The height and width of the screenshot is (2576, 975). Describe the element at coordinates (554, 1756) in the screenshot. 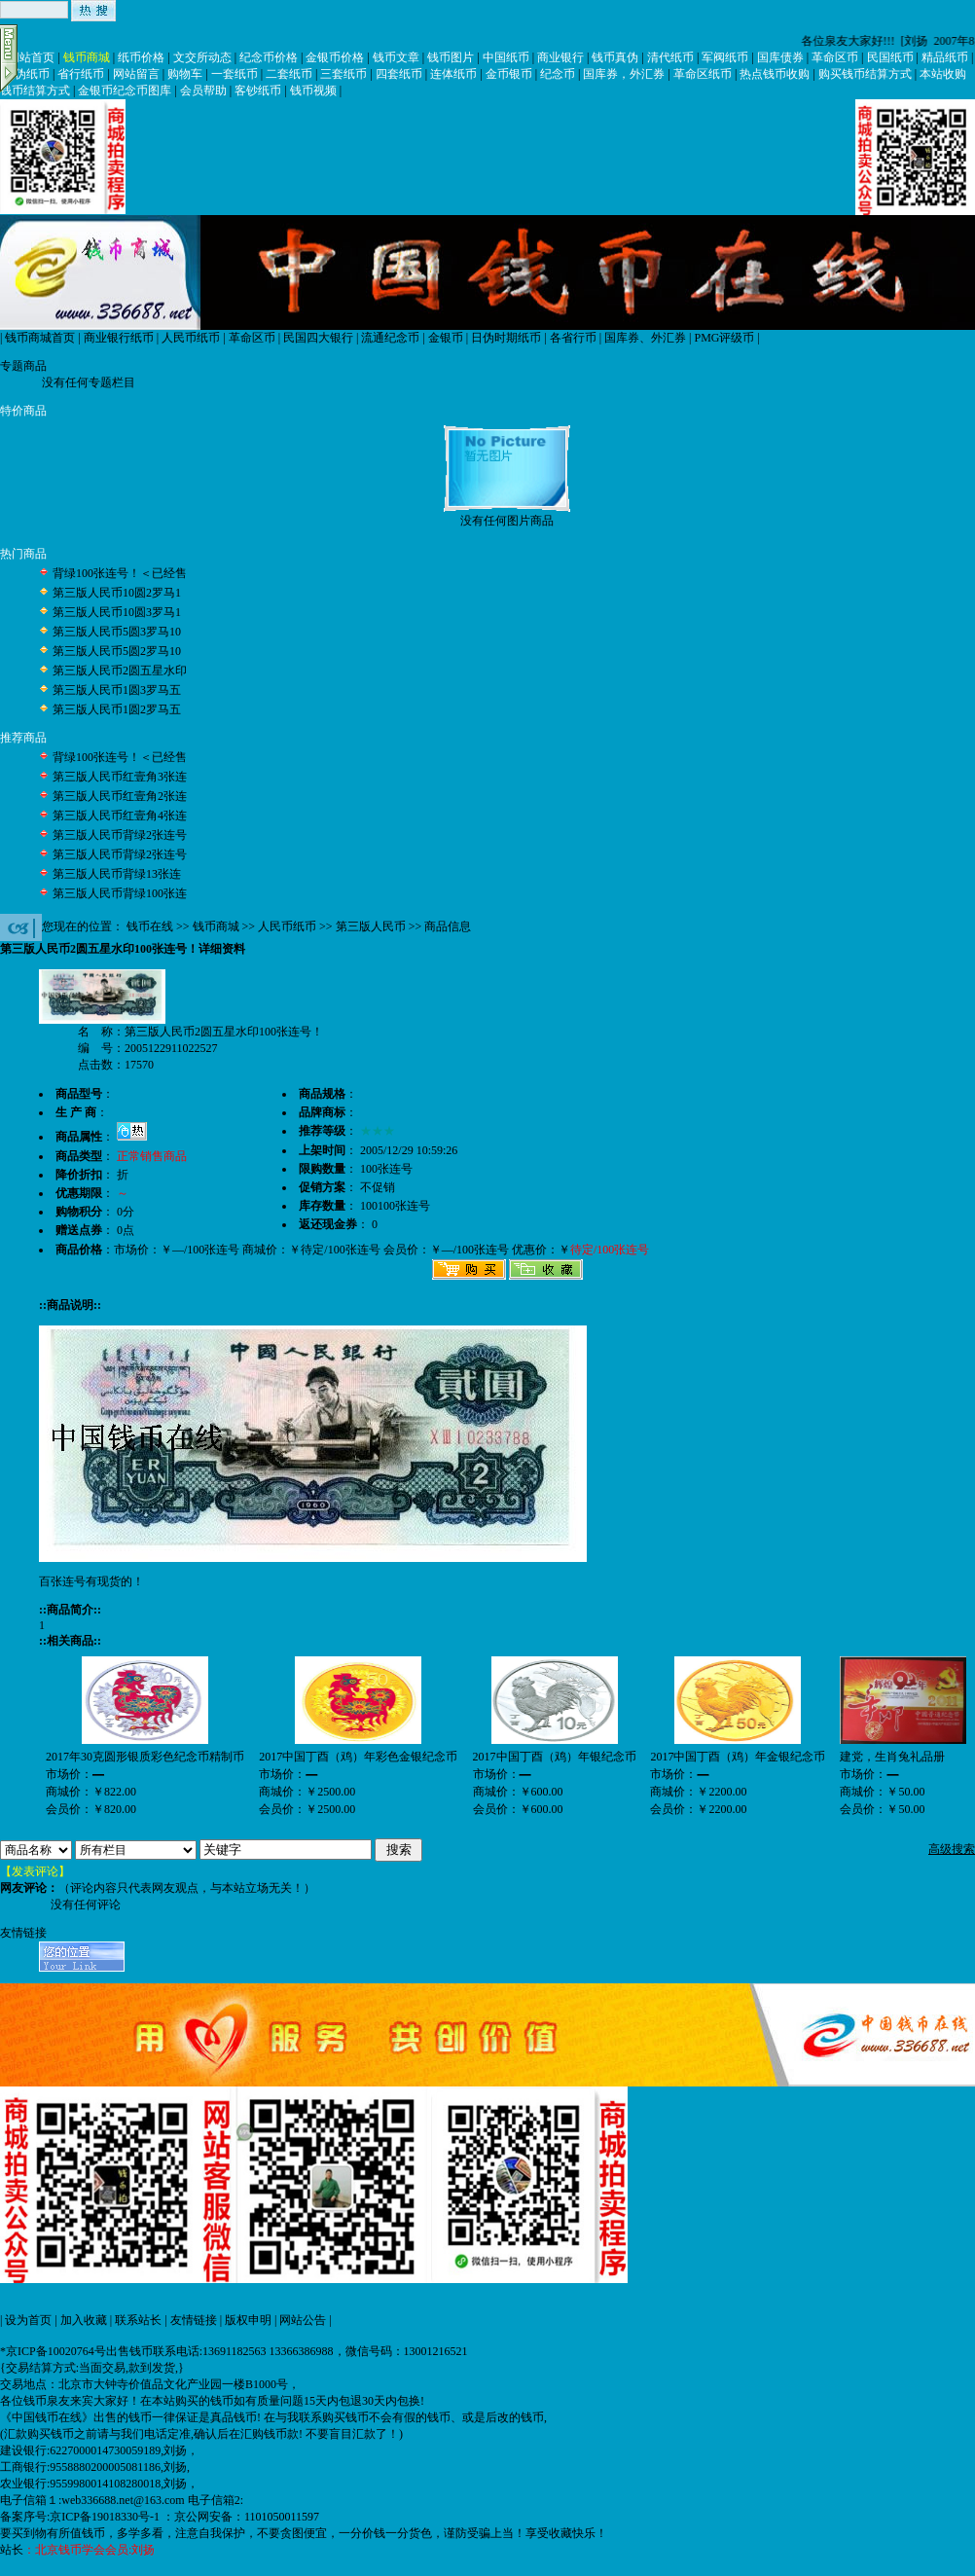

I see `2017中国丁酉（鸡）年银纪念币` at that location.